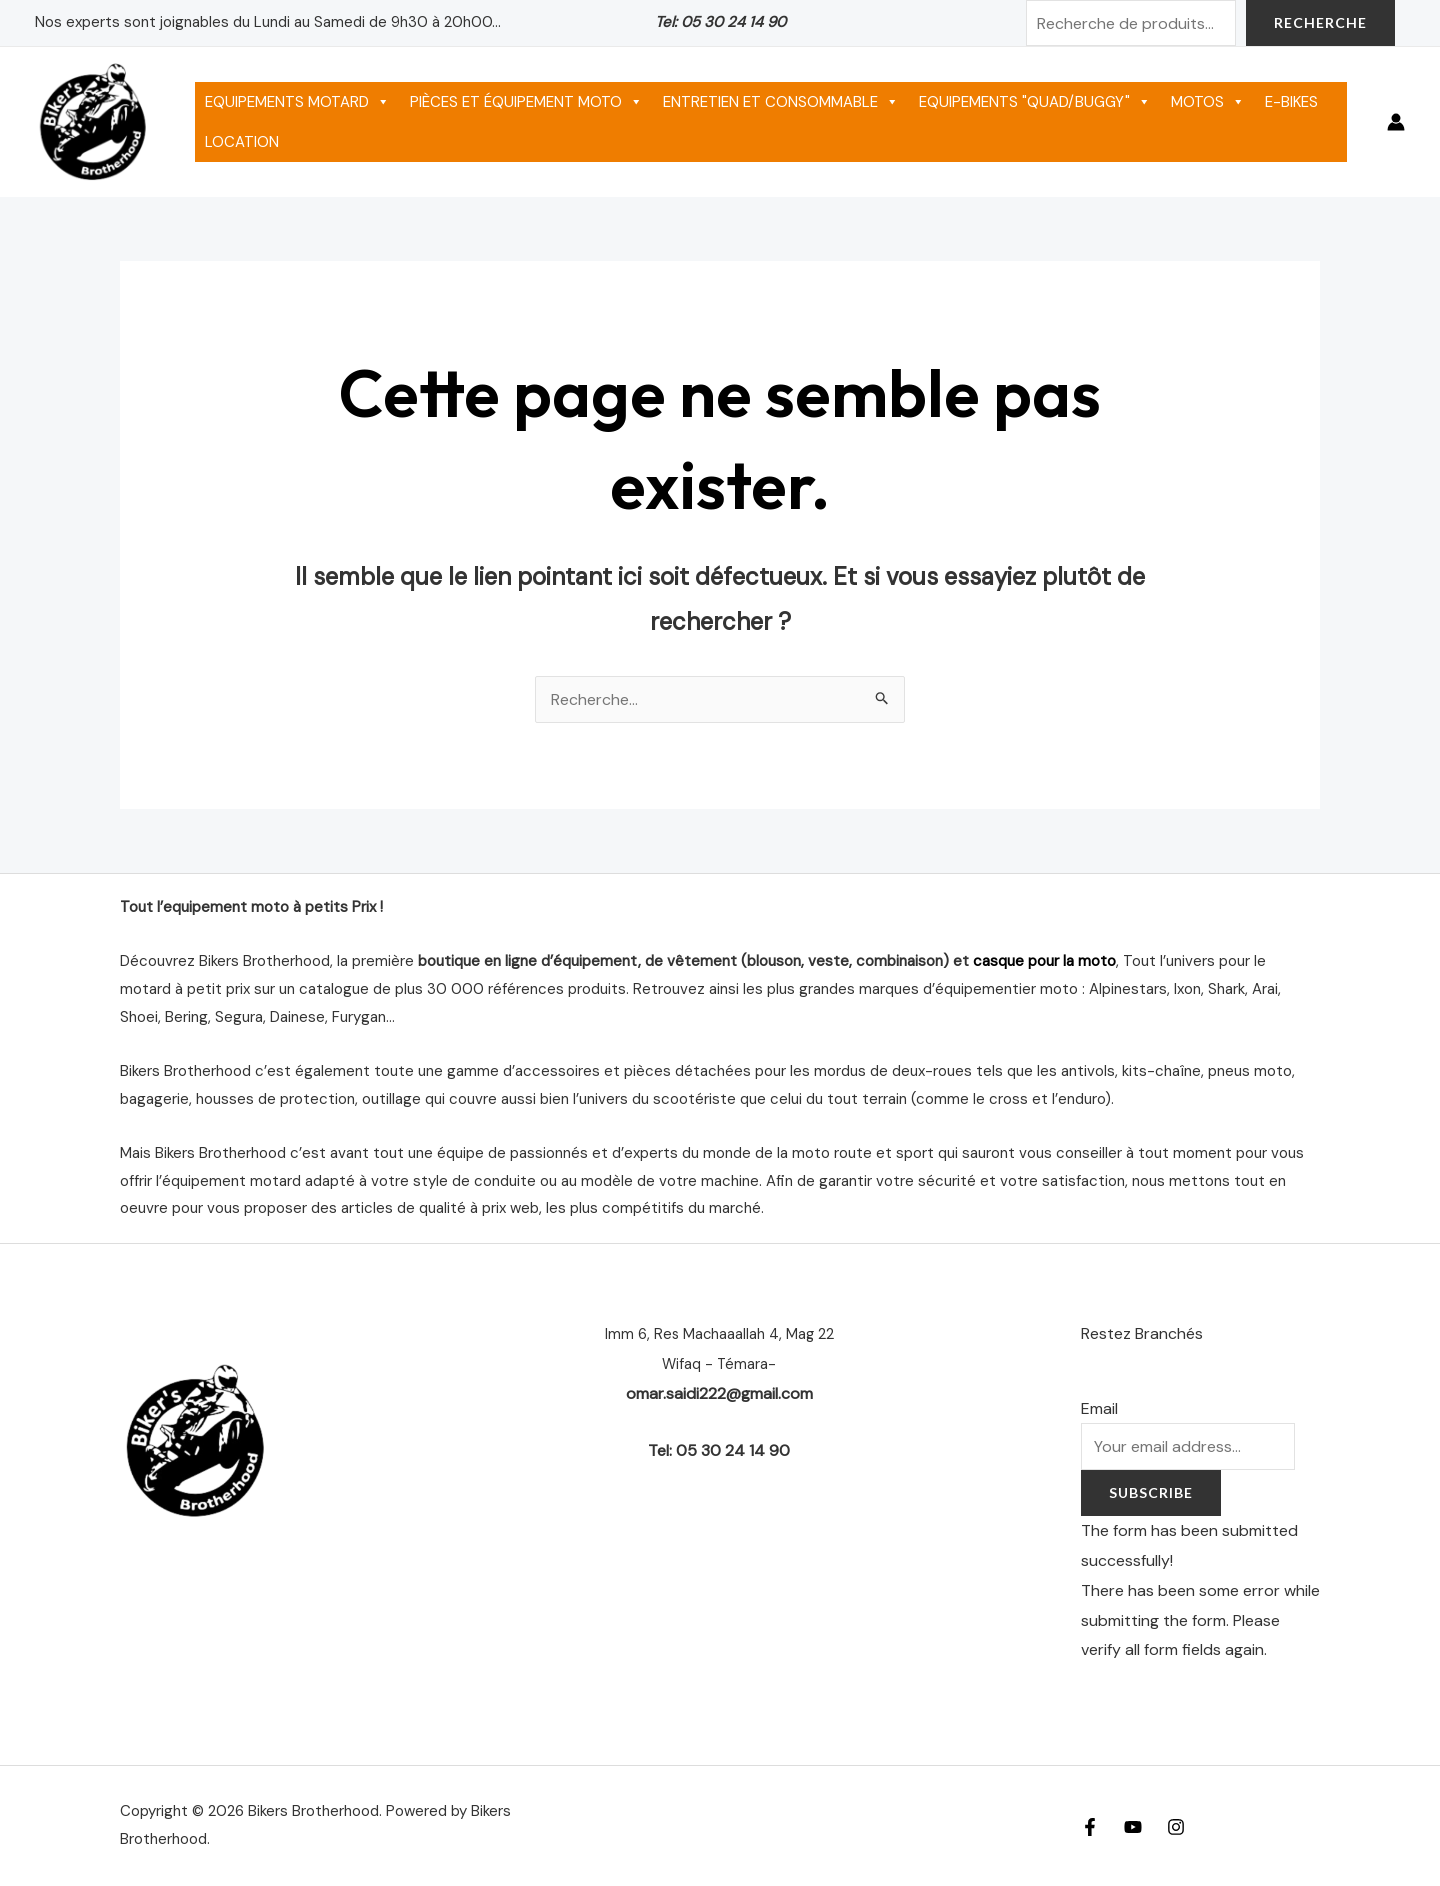  Describe the element at coordinates (1176, 1827) in the screenshot. I see `[Instagram]` at that location.